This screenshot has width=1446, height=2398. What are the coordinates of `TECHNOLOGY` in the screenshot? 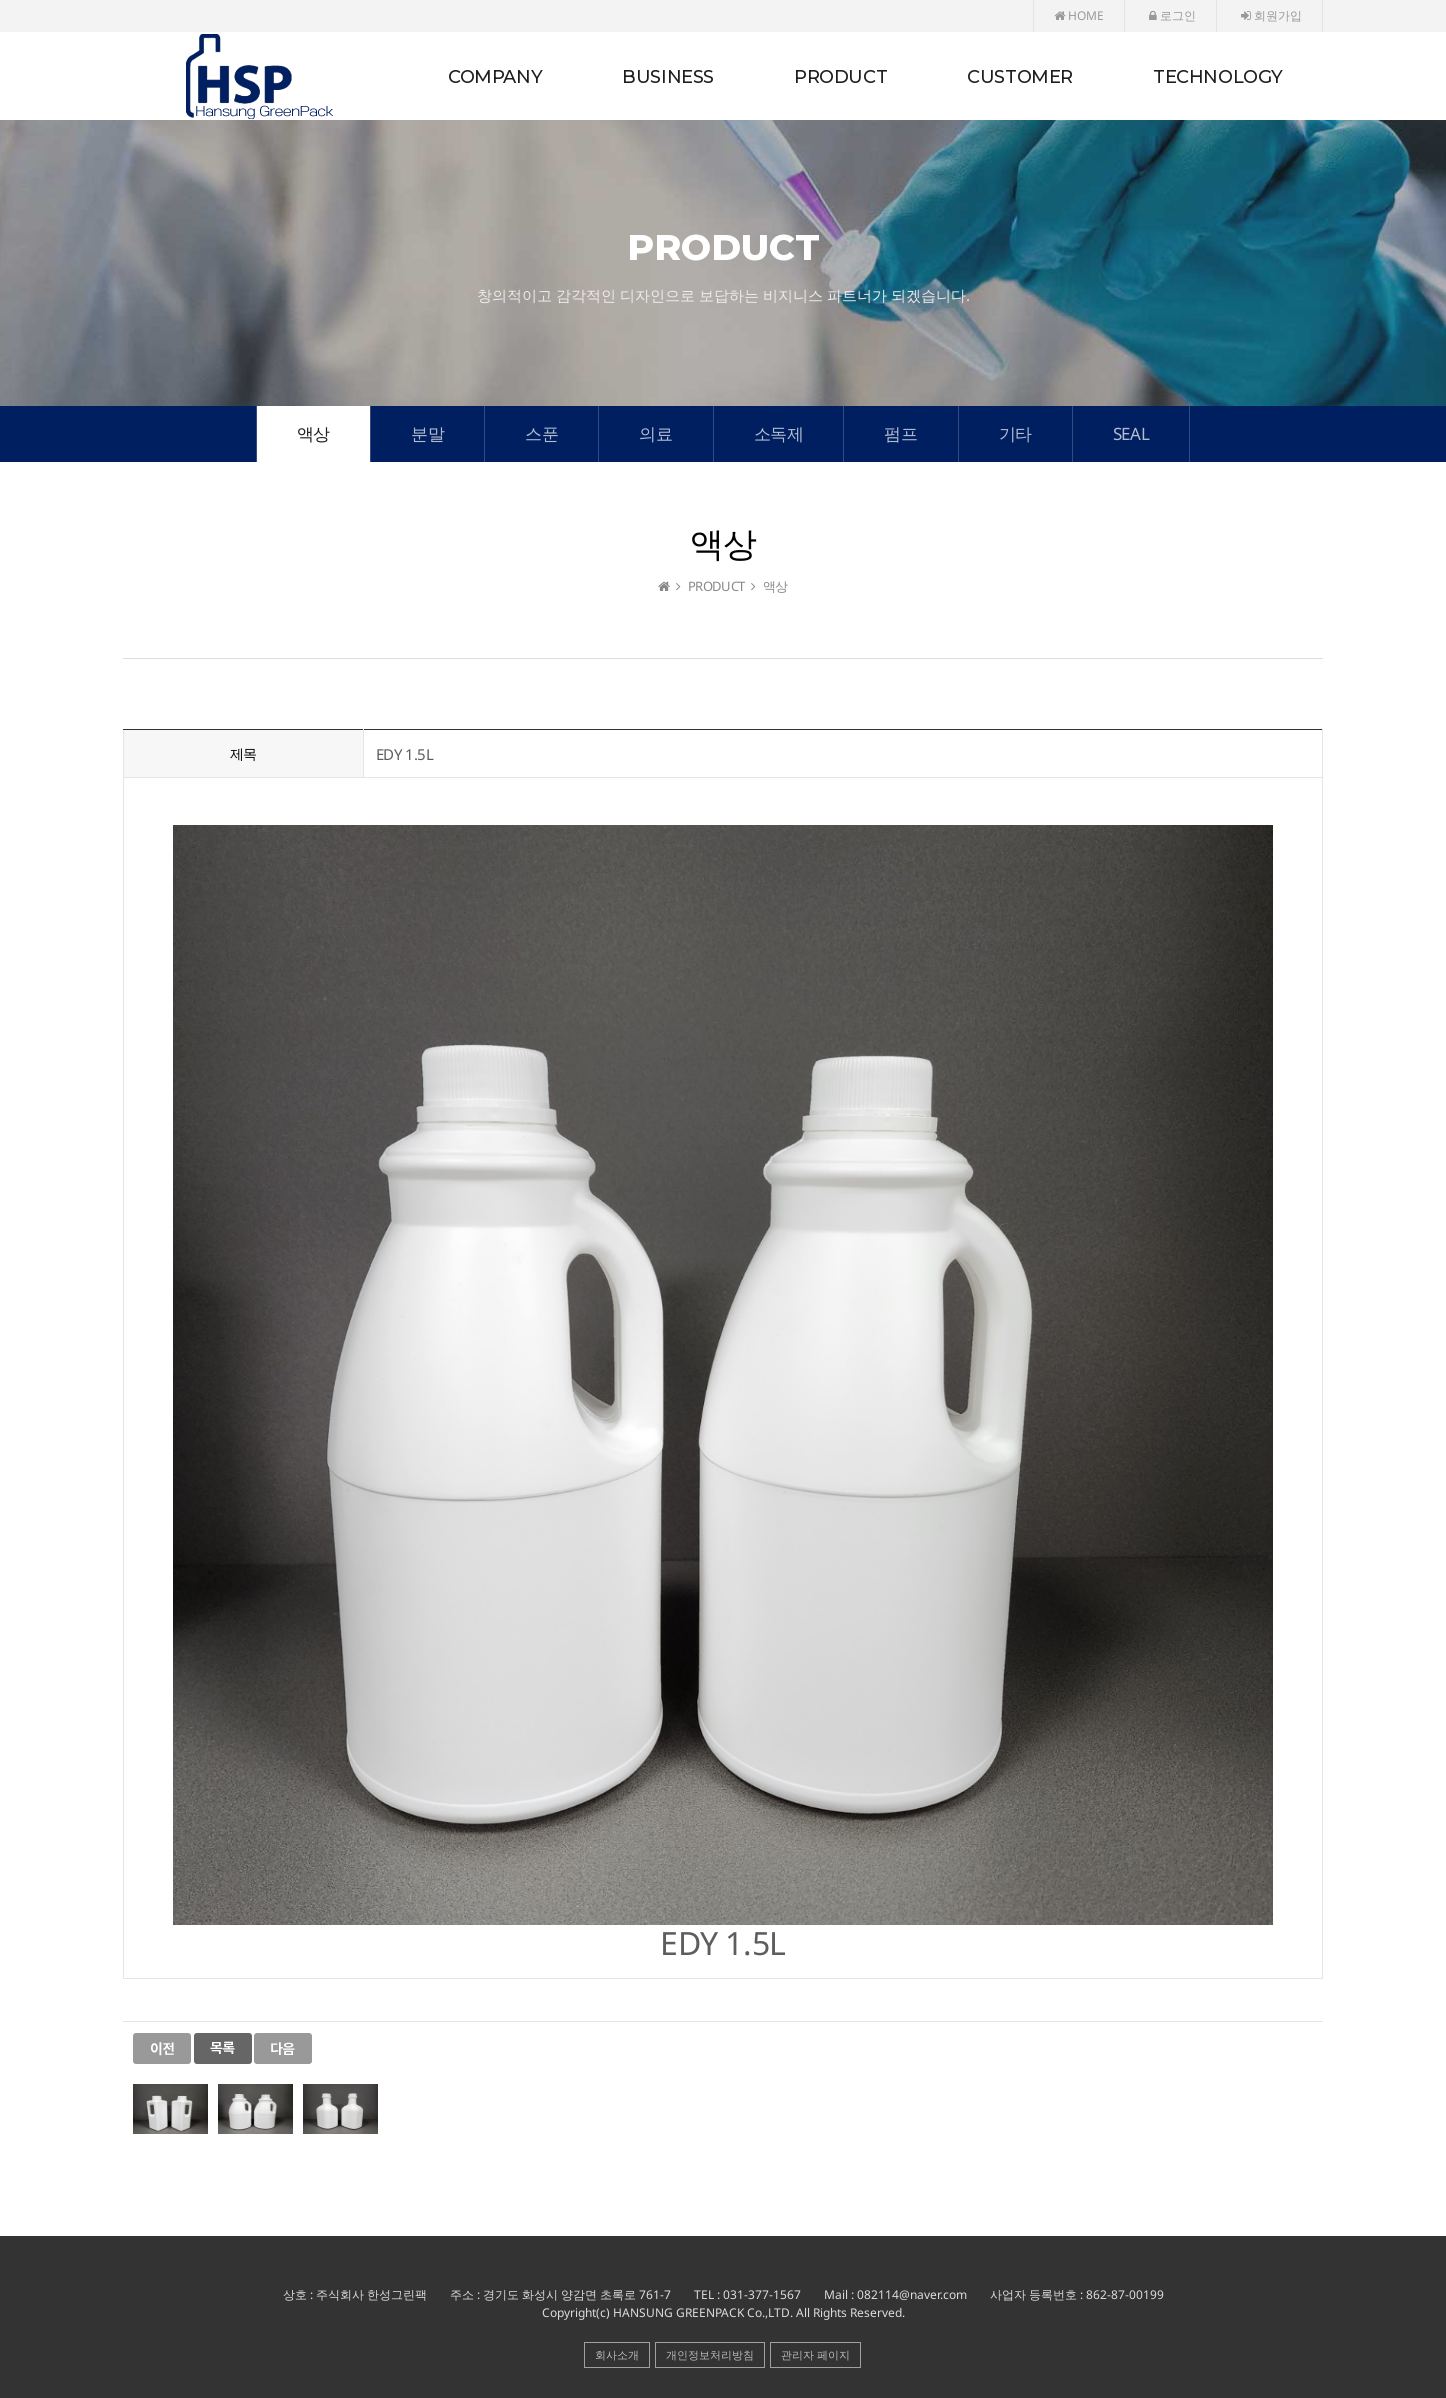 It's located at (1218, 77).